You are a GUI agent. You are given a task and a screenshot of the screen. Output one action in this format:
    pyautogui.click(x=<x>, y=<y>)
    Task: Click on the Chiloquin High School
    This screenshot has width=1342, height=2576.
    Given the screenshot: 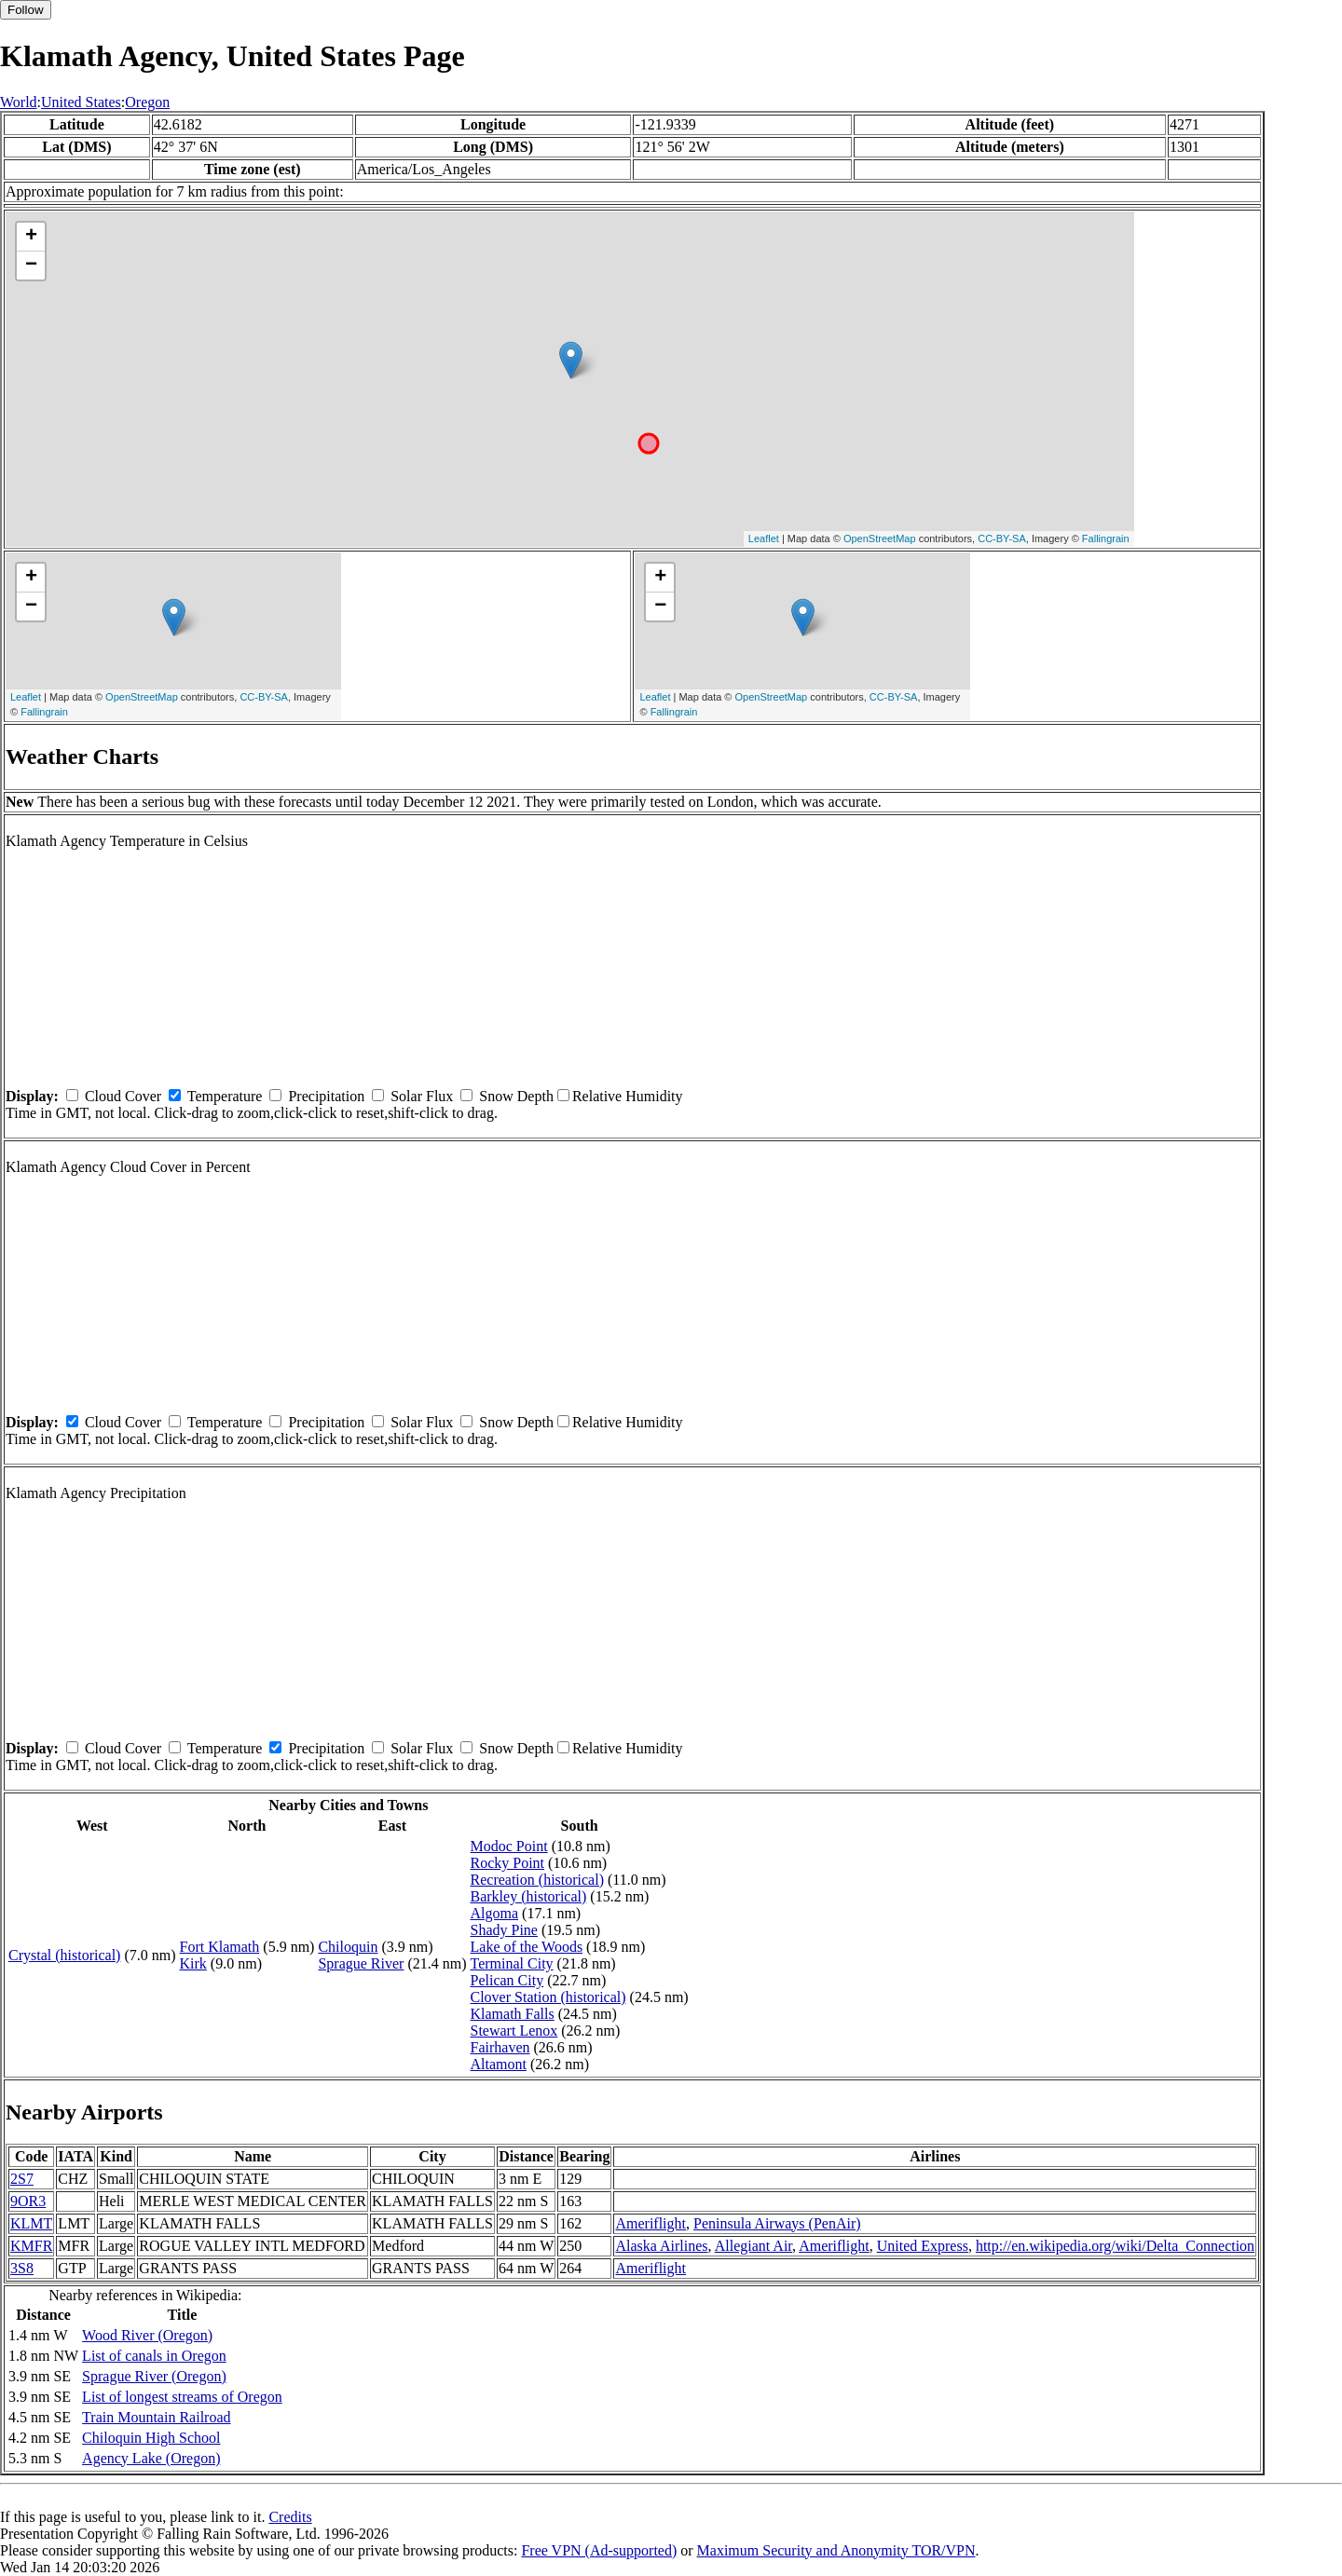 What is the action you would take?
    pyautogui.click(x=151, y=2438)
    